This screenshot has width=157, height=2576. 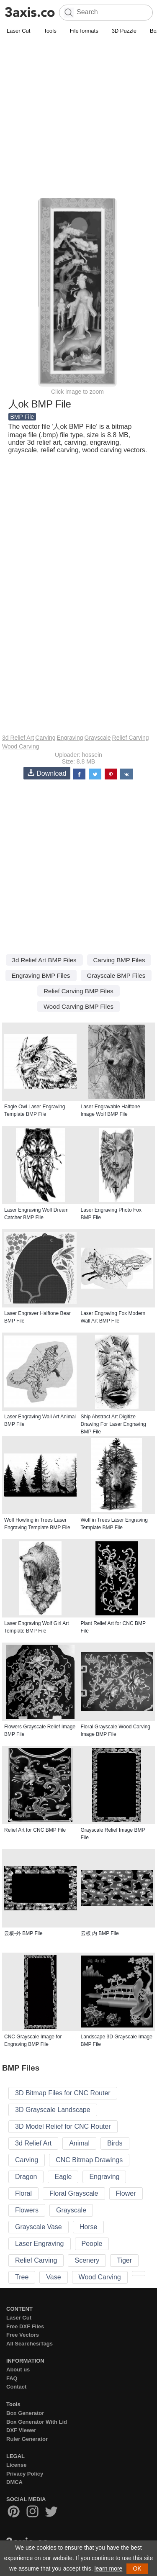 I want to click on Grayscale BMP Files, so click(x=116, y=975).